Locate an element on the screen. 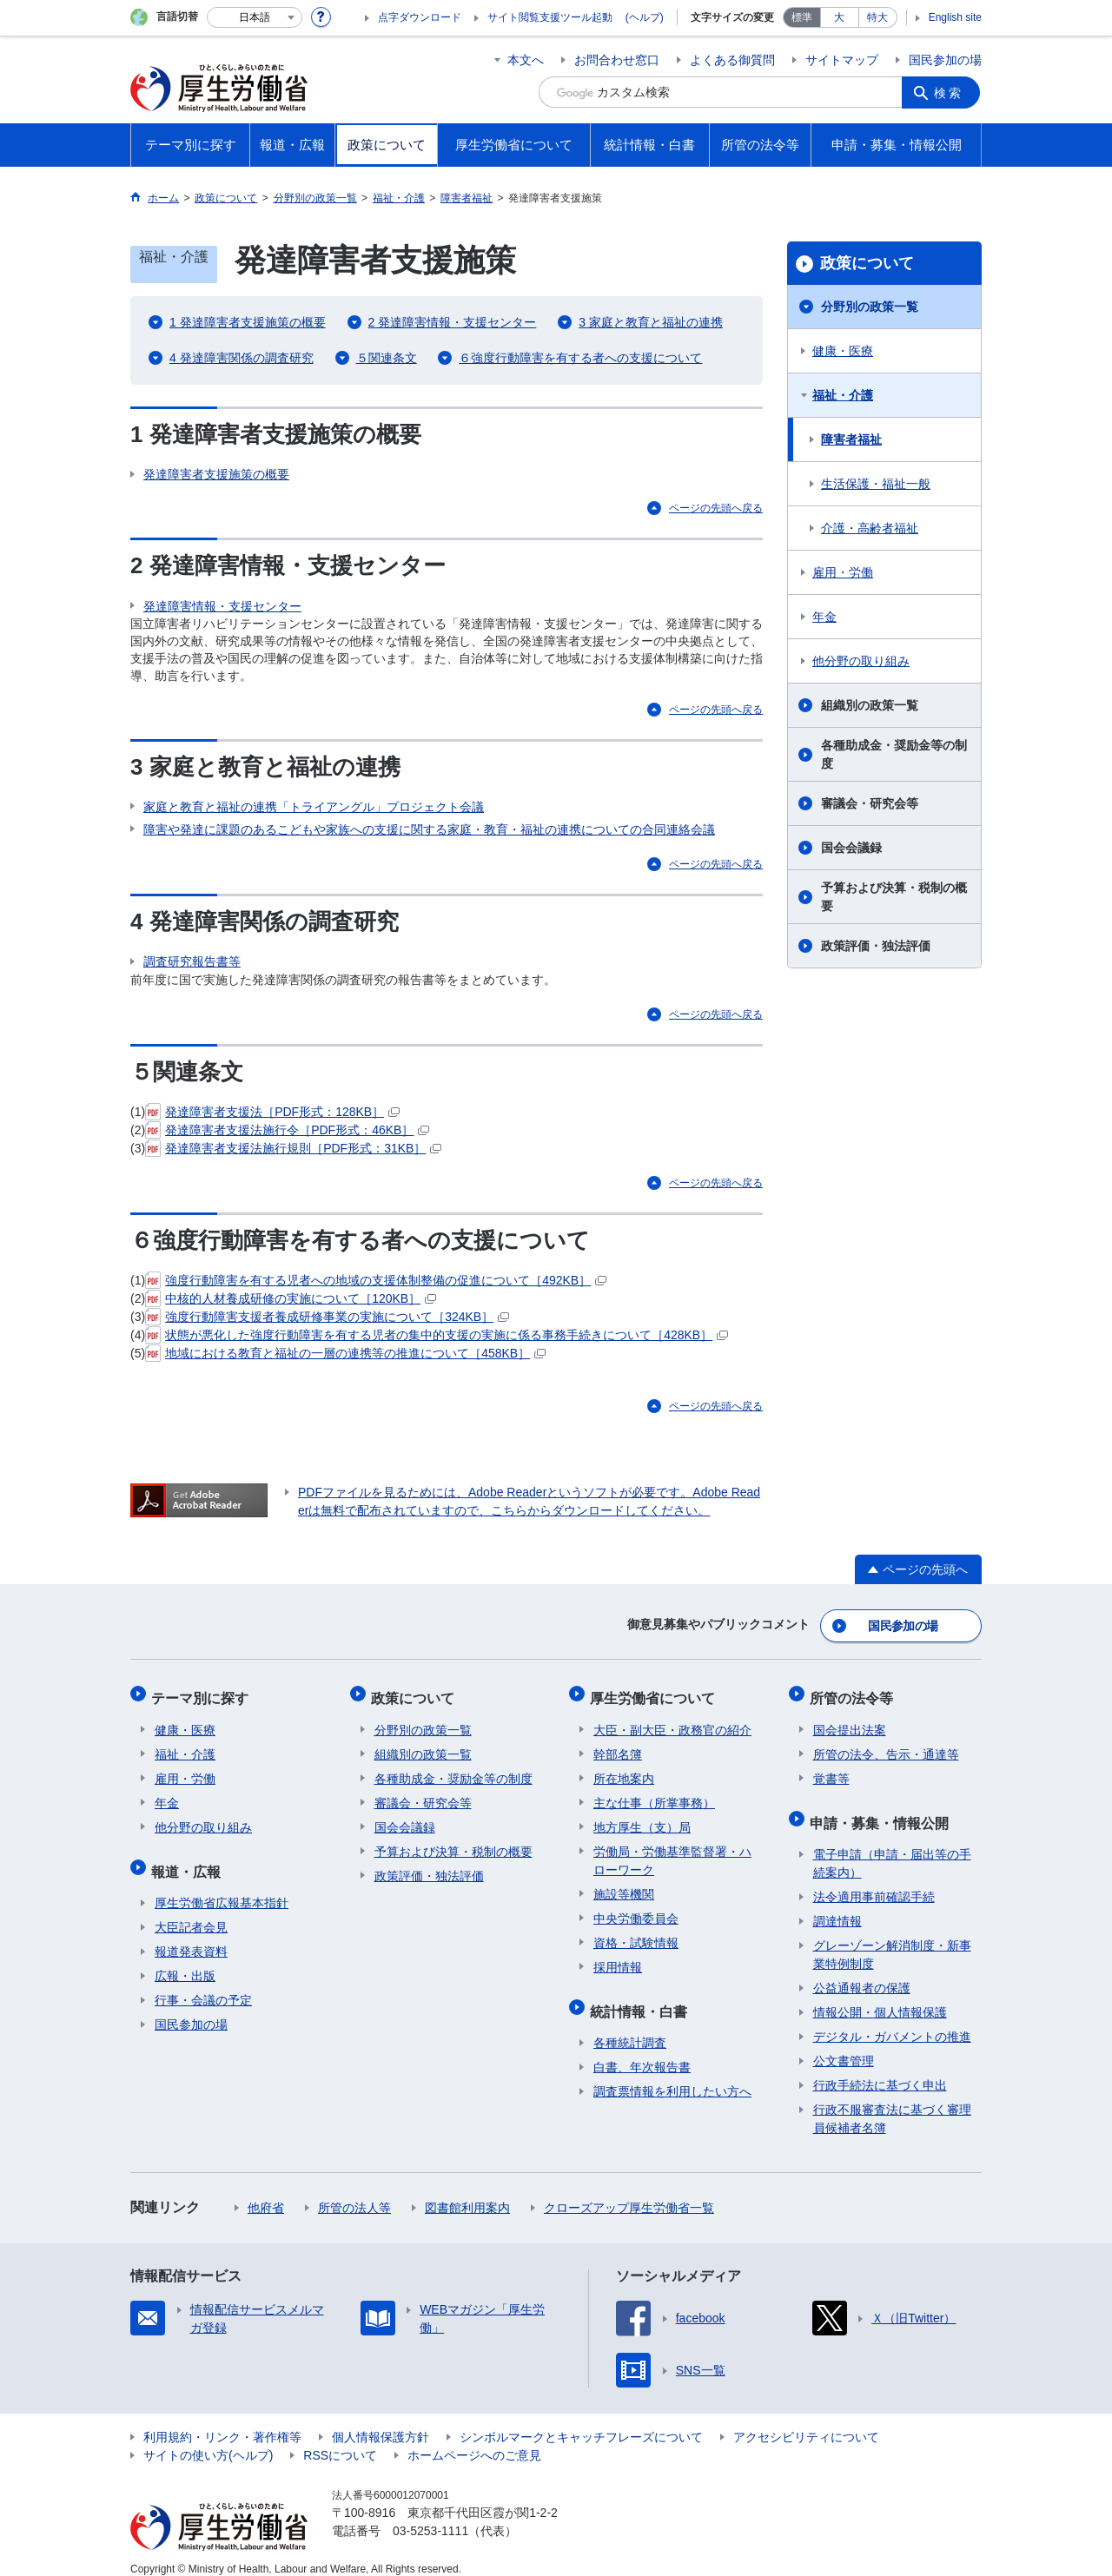 The width and height of the screenshot is (1112, 2576). ページの先頭へ戻る is located at coordinates (716, 508).